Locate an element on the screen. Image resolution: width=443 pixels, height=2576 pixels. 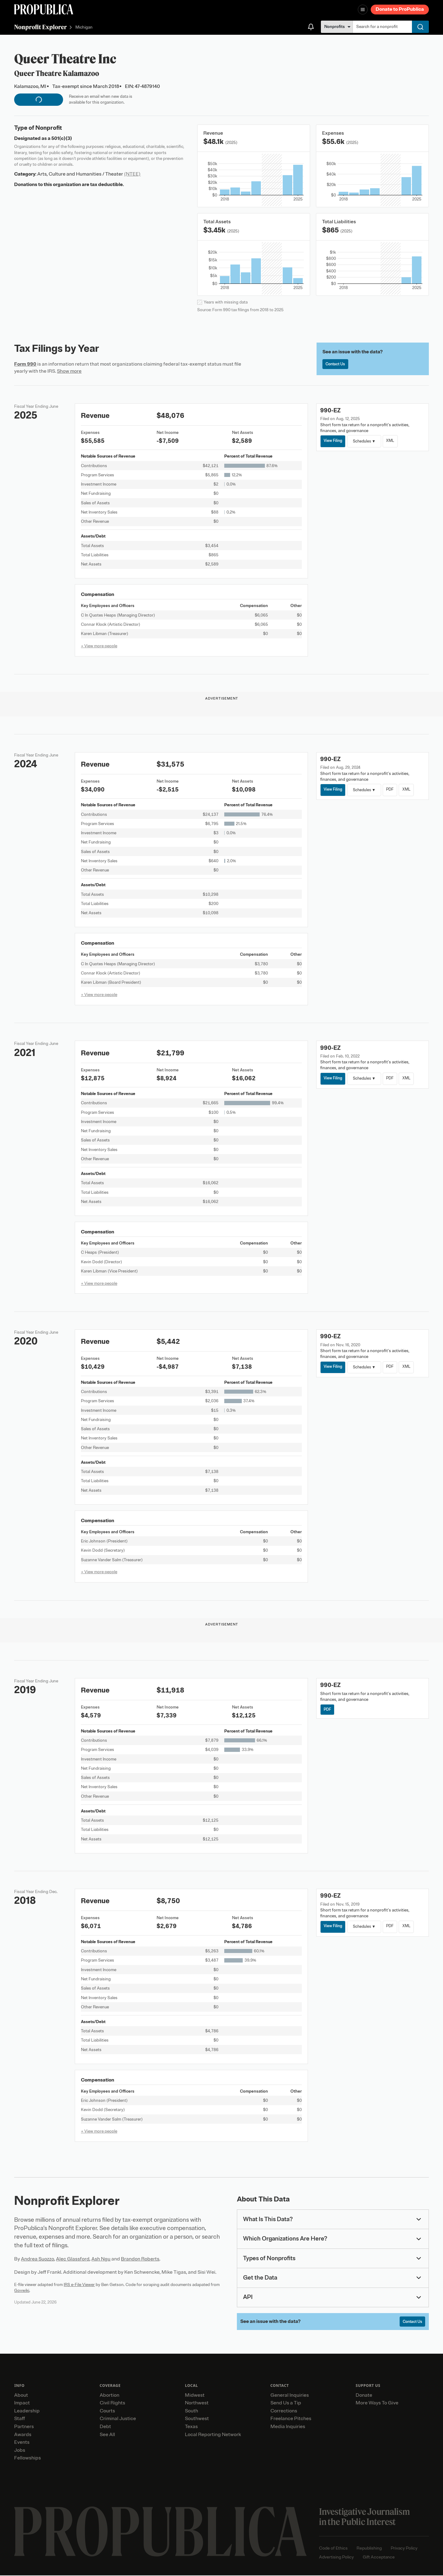
Andrea Suozzo is located at coordinates (37, 2259).